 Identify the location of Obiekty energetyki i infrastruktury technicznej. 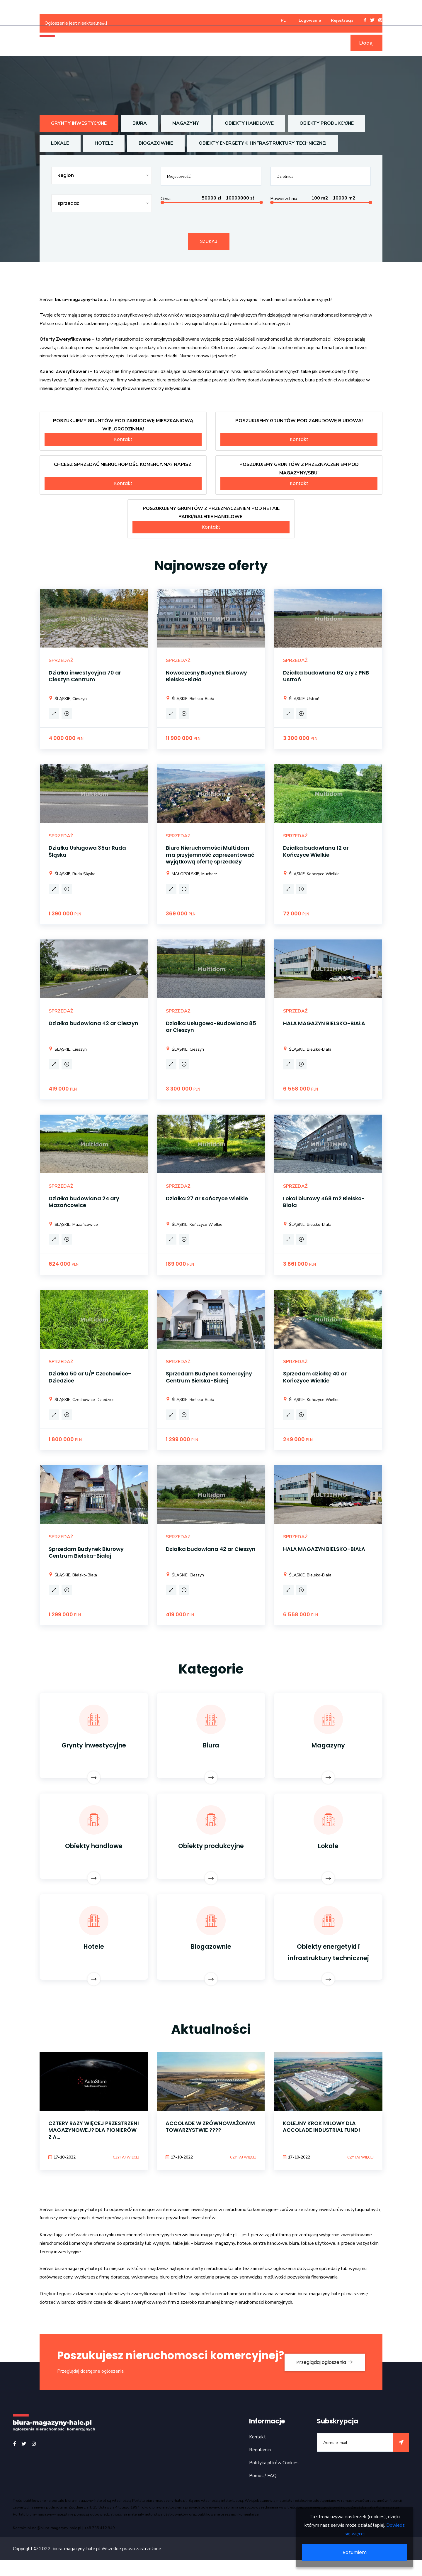
(264, 143).